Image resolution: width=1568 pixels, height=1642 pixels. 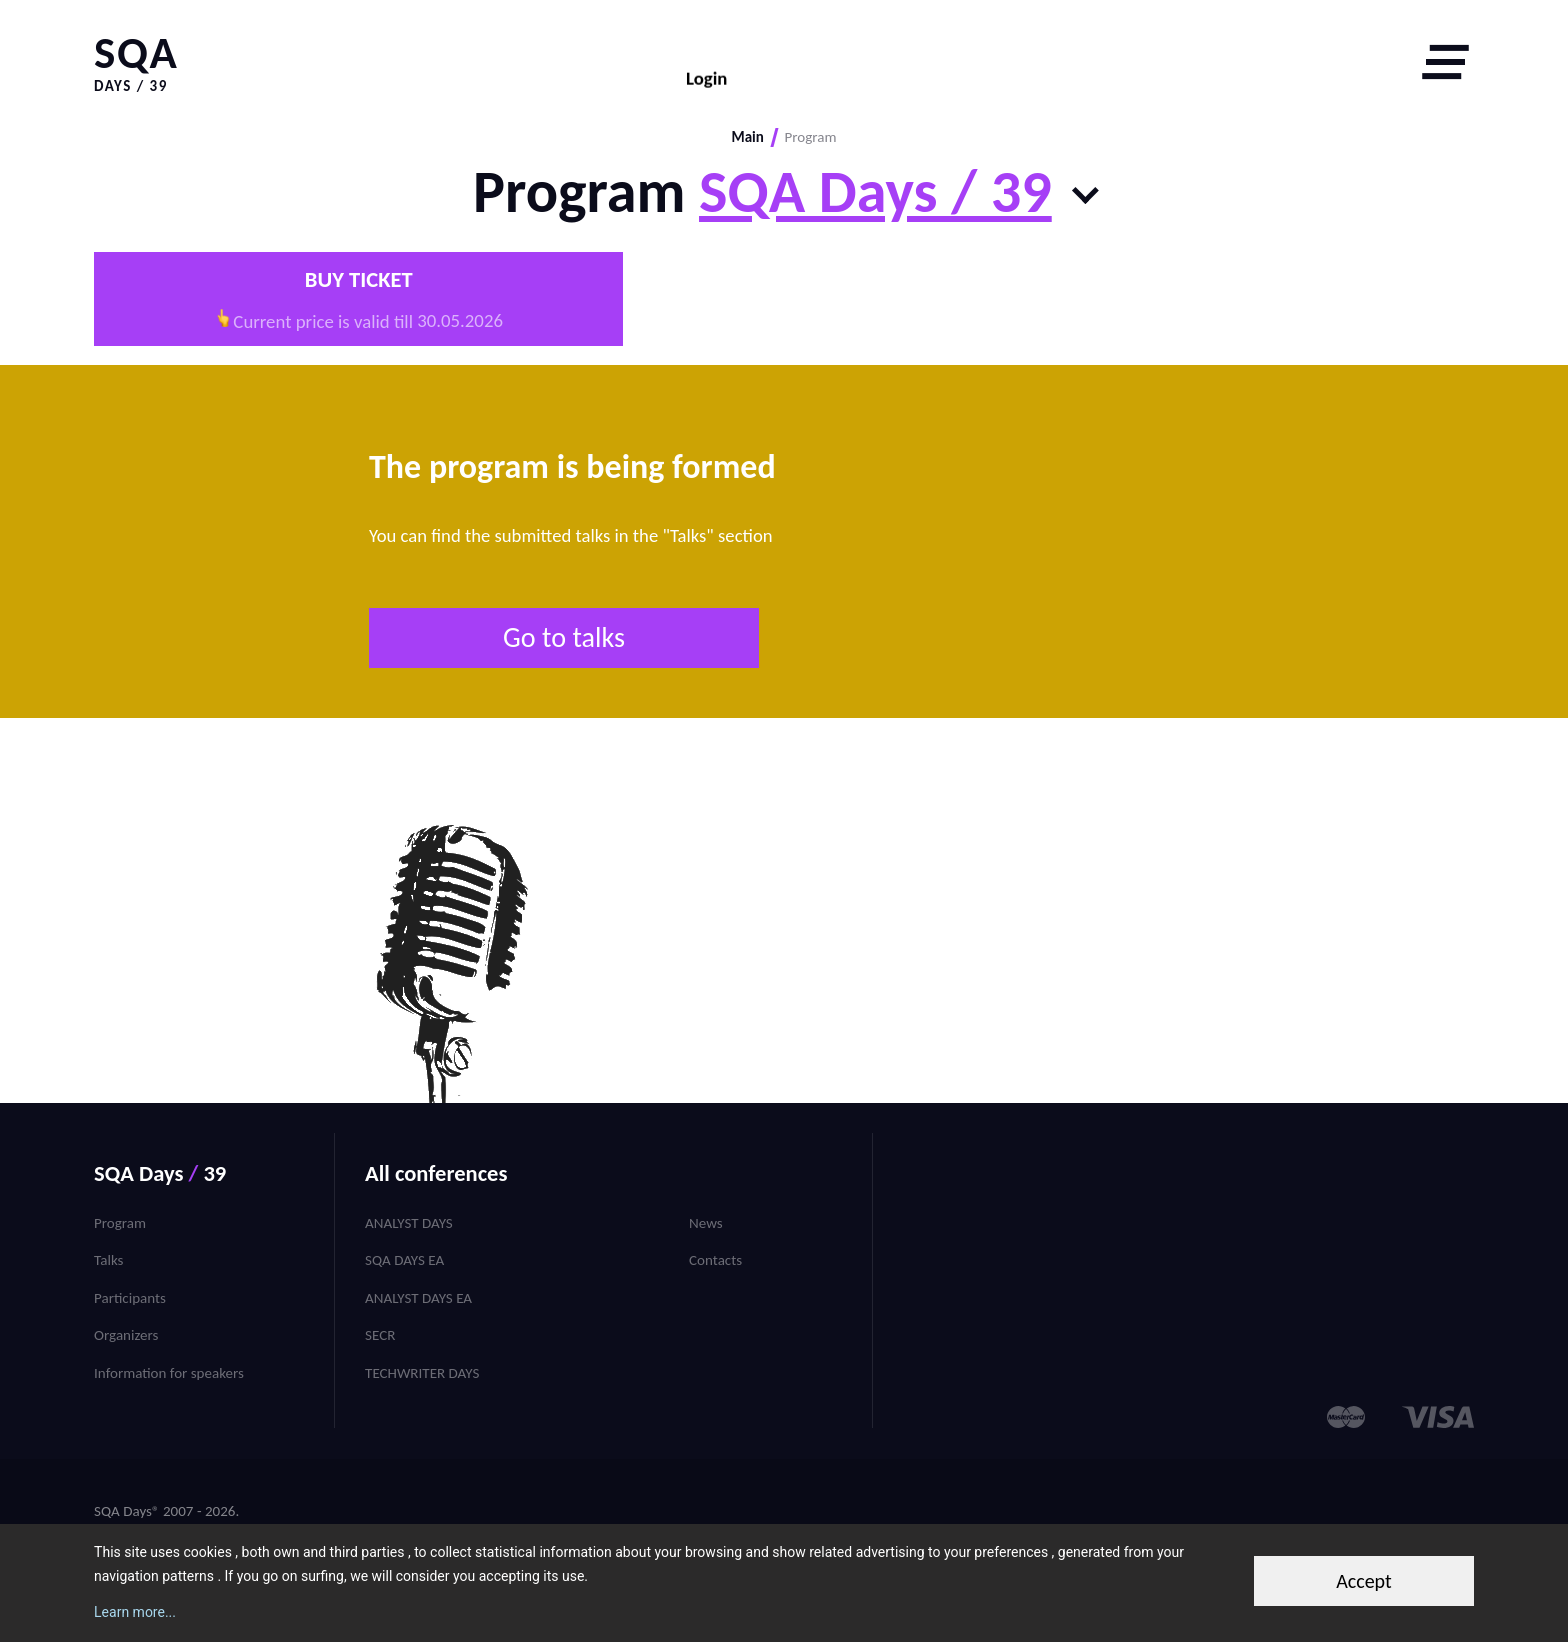 What do you see at coordinates (422, 1373) in the screenshot?
I see `TechWriter Days [menuitem]` at bounding box center [422, 1373].